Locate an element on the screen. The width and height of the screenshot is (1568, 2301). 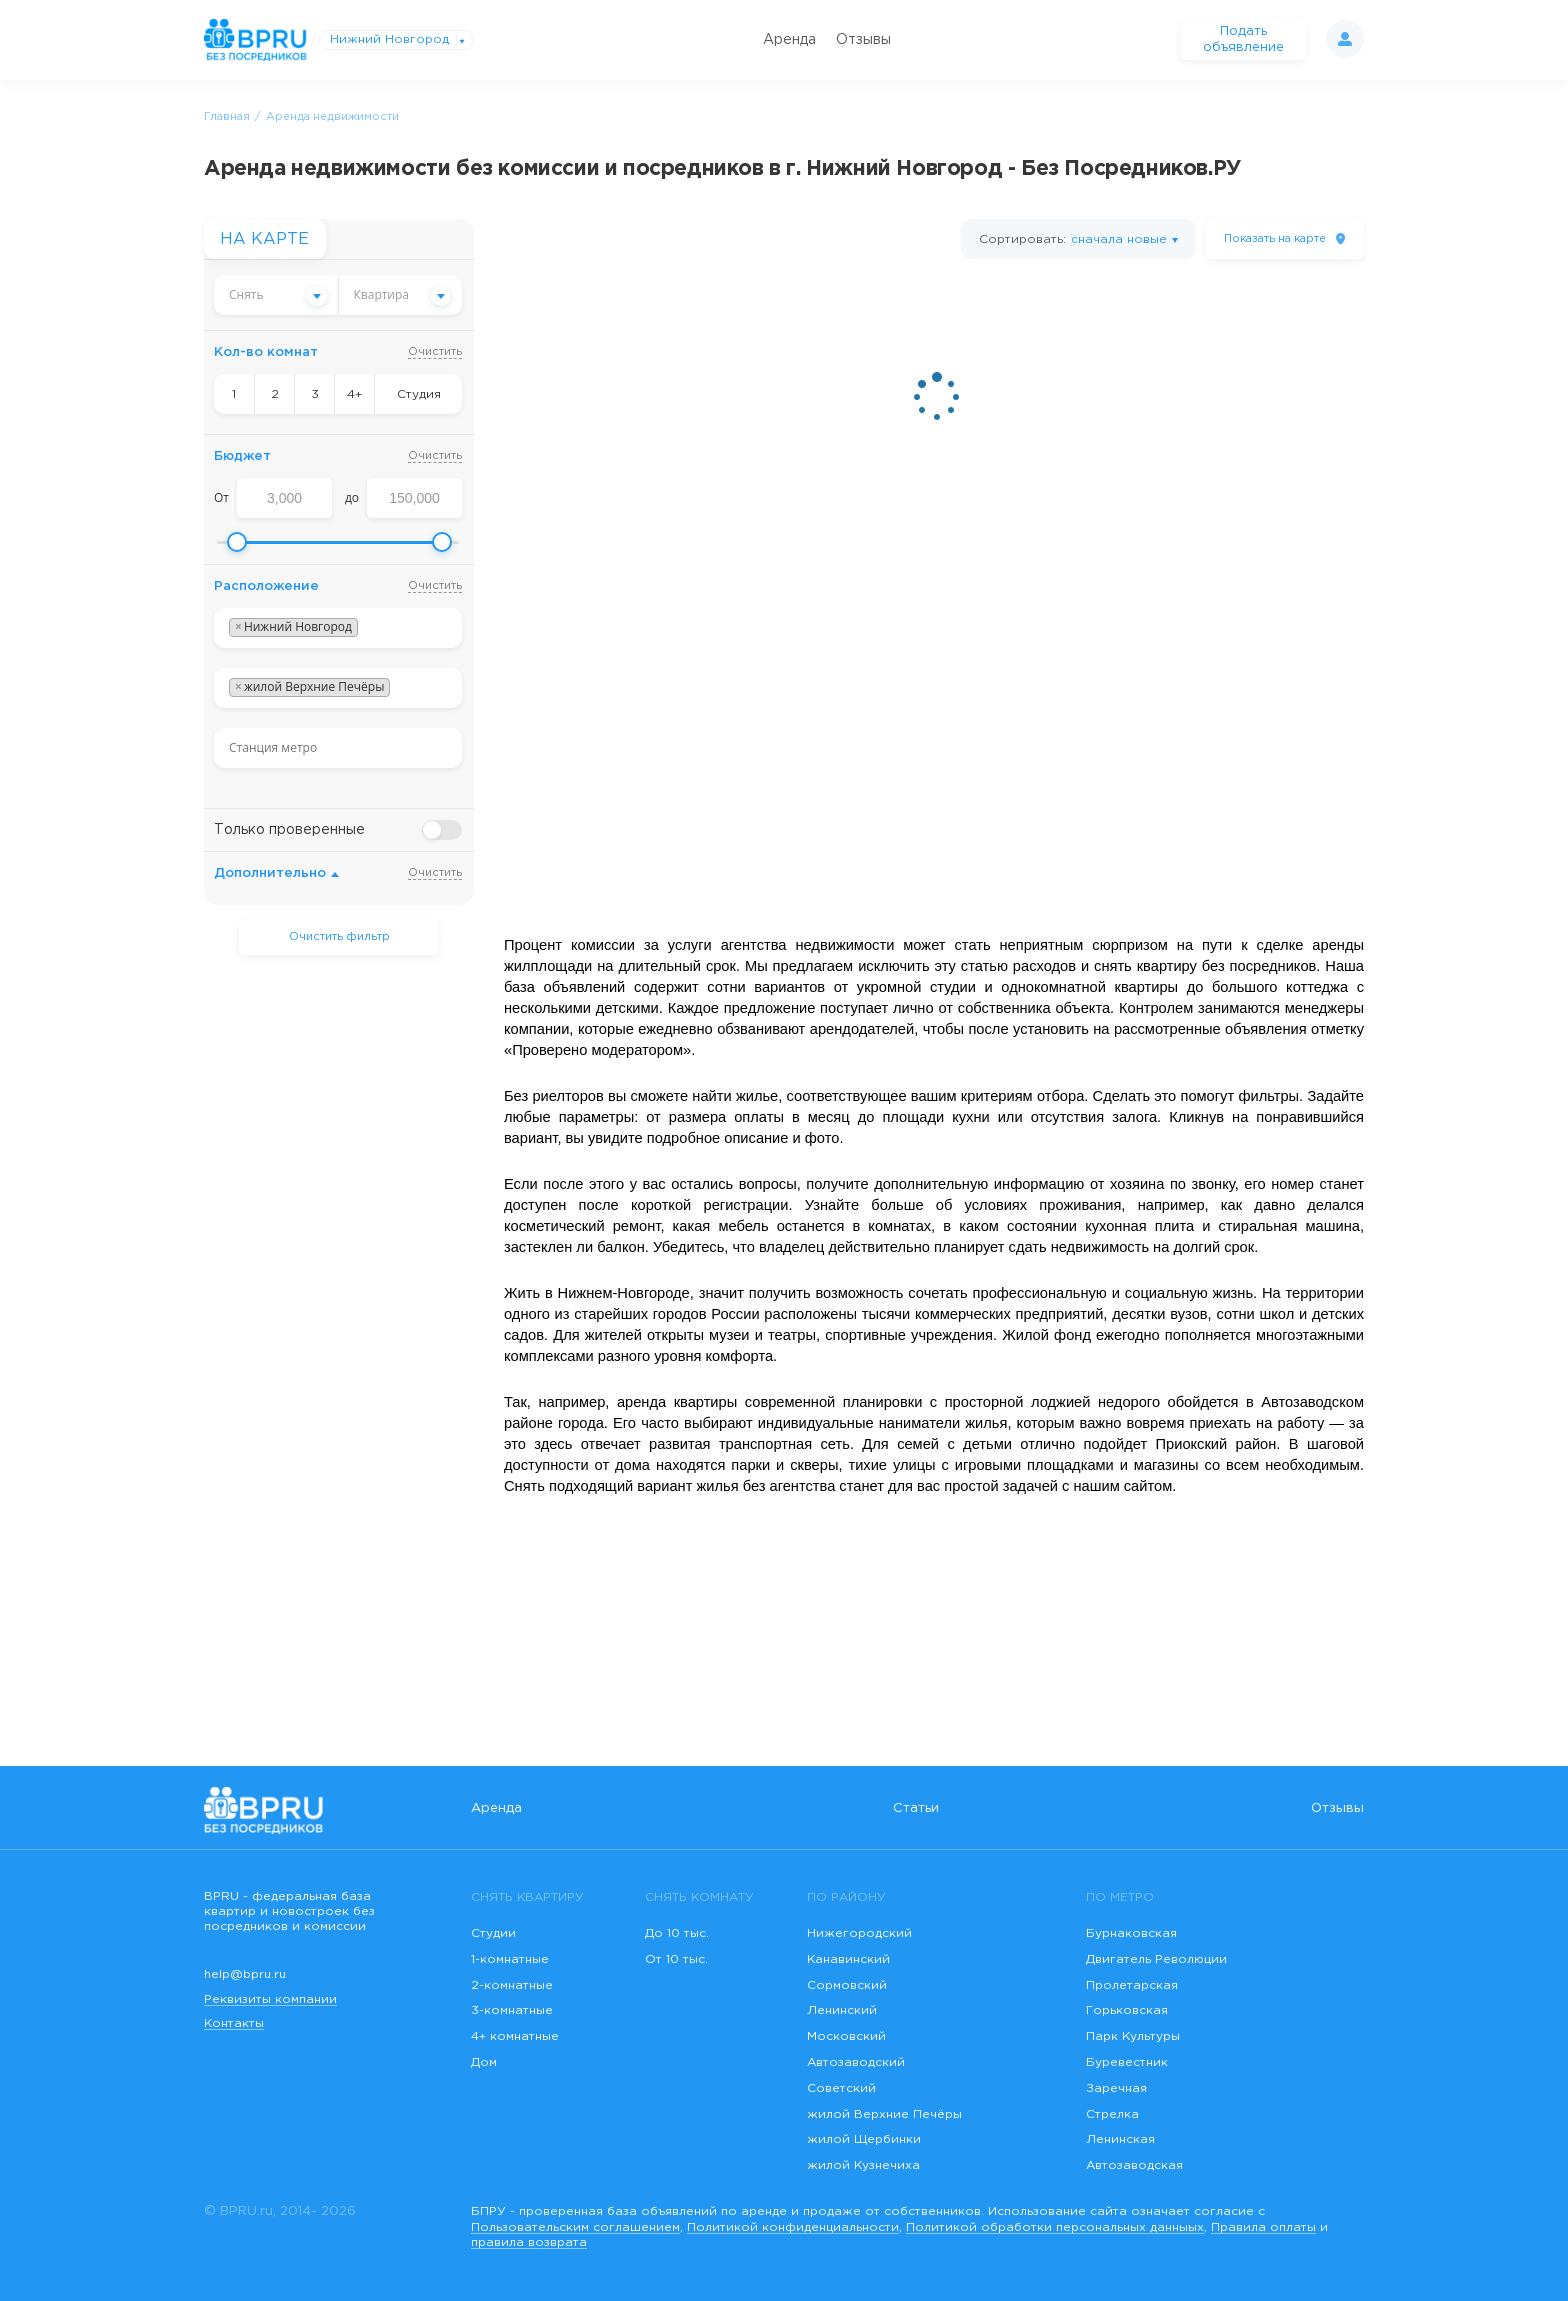
Студия is located at coordinates (419, 394).